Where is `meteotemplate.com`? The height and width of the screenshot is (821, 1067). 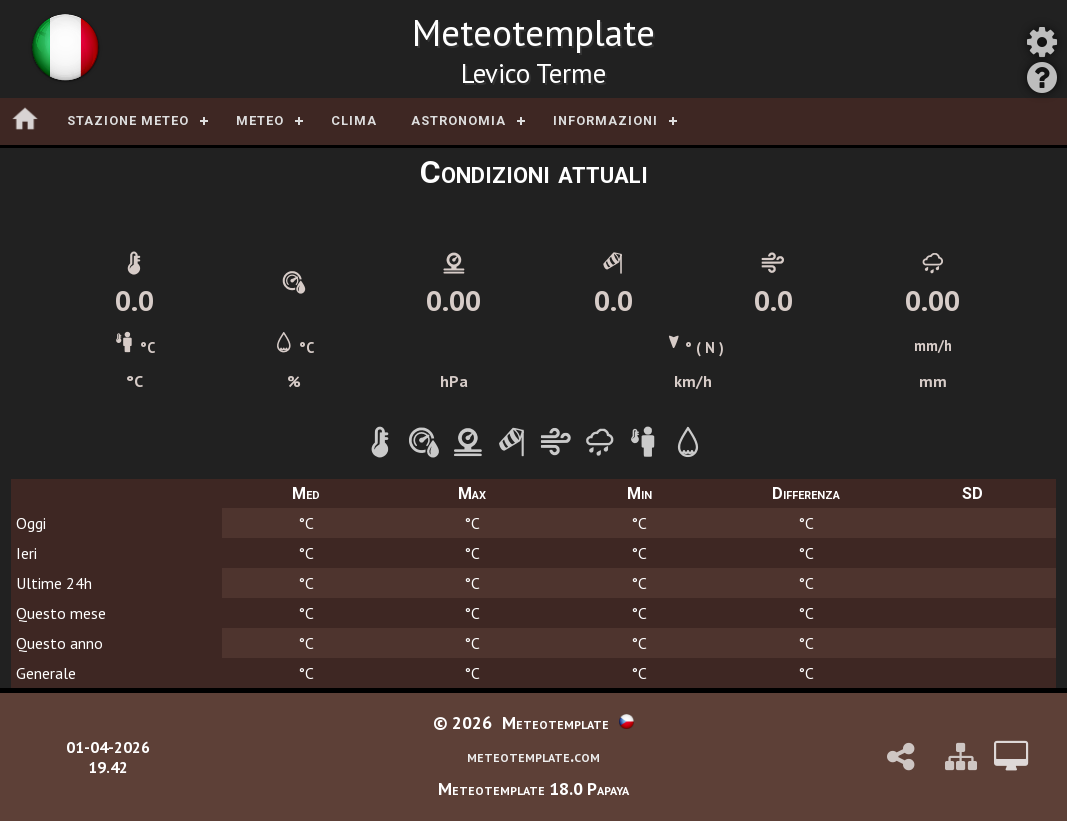 meteotemplate.com is located at coordinates (533, 755).